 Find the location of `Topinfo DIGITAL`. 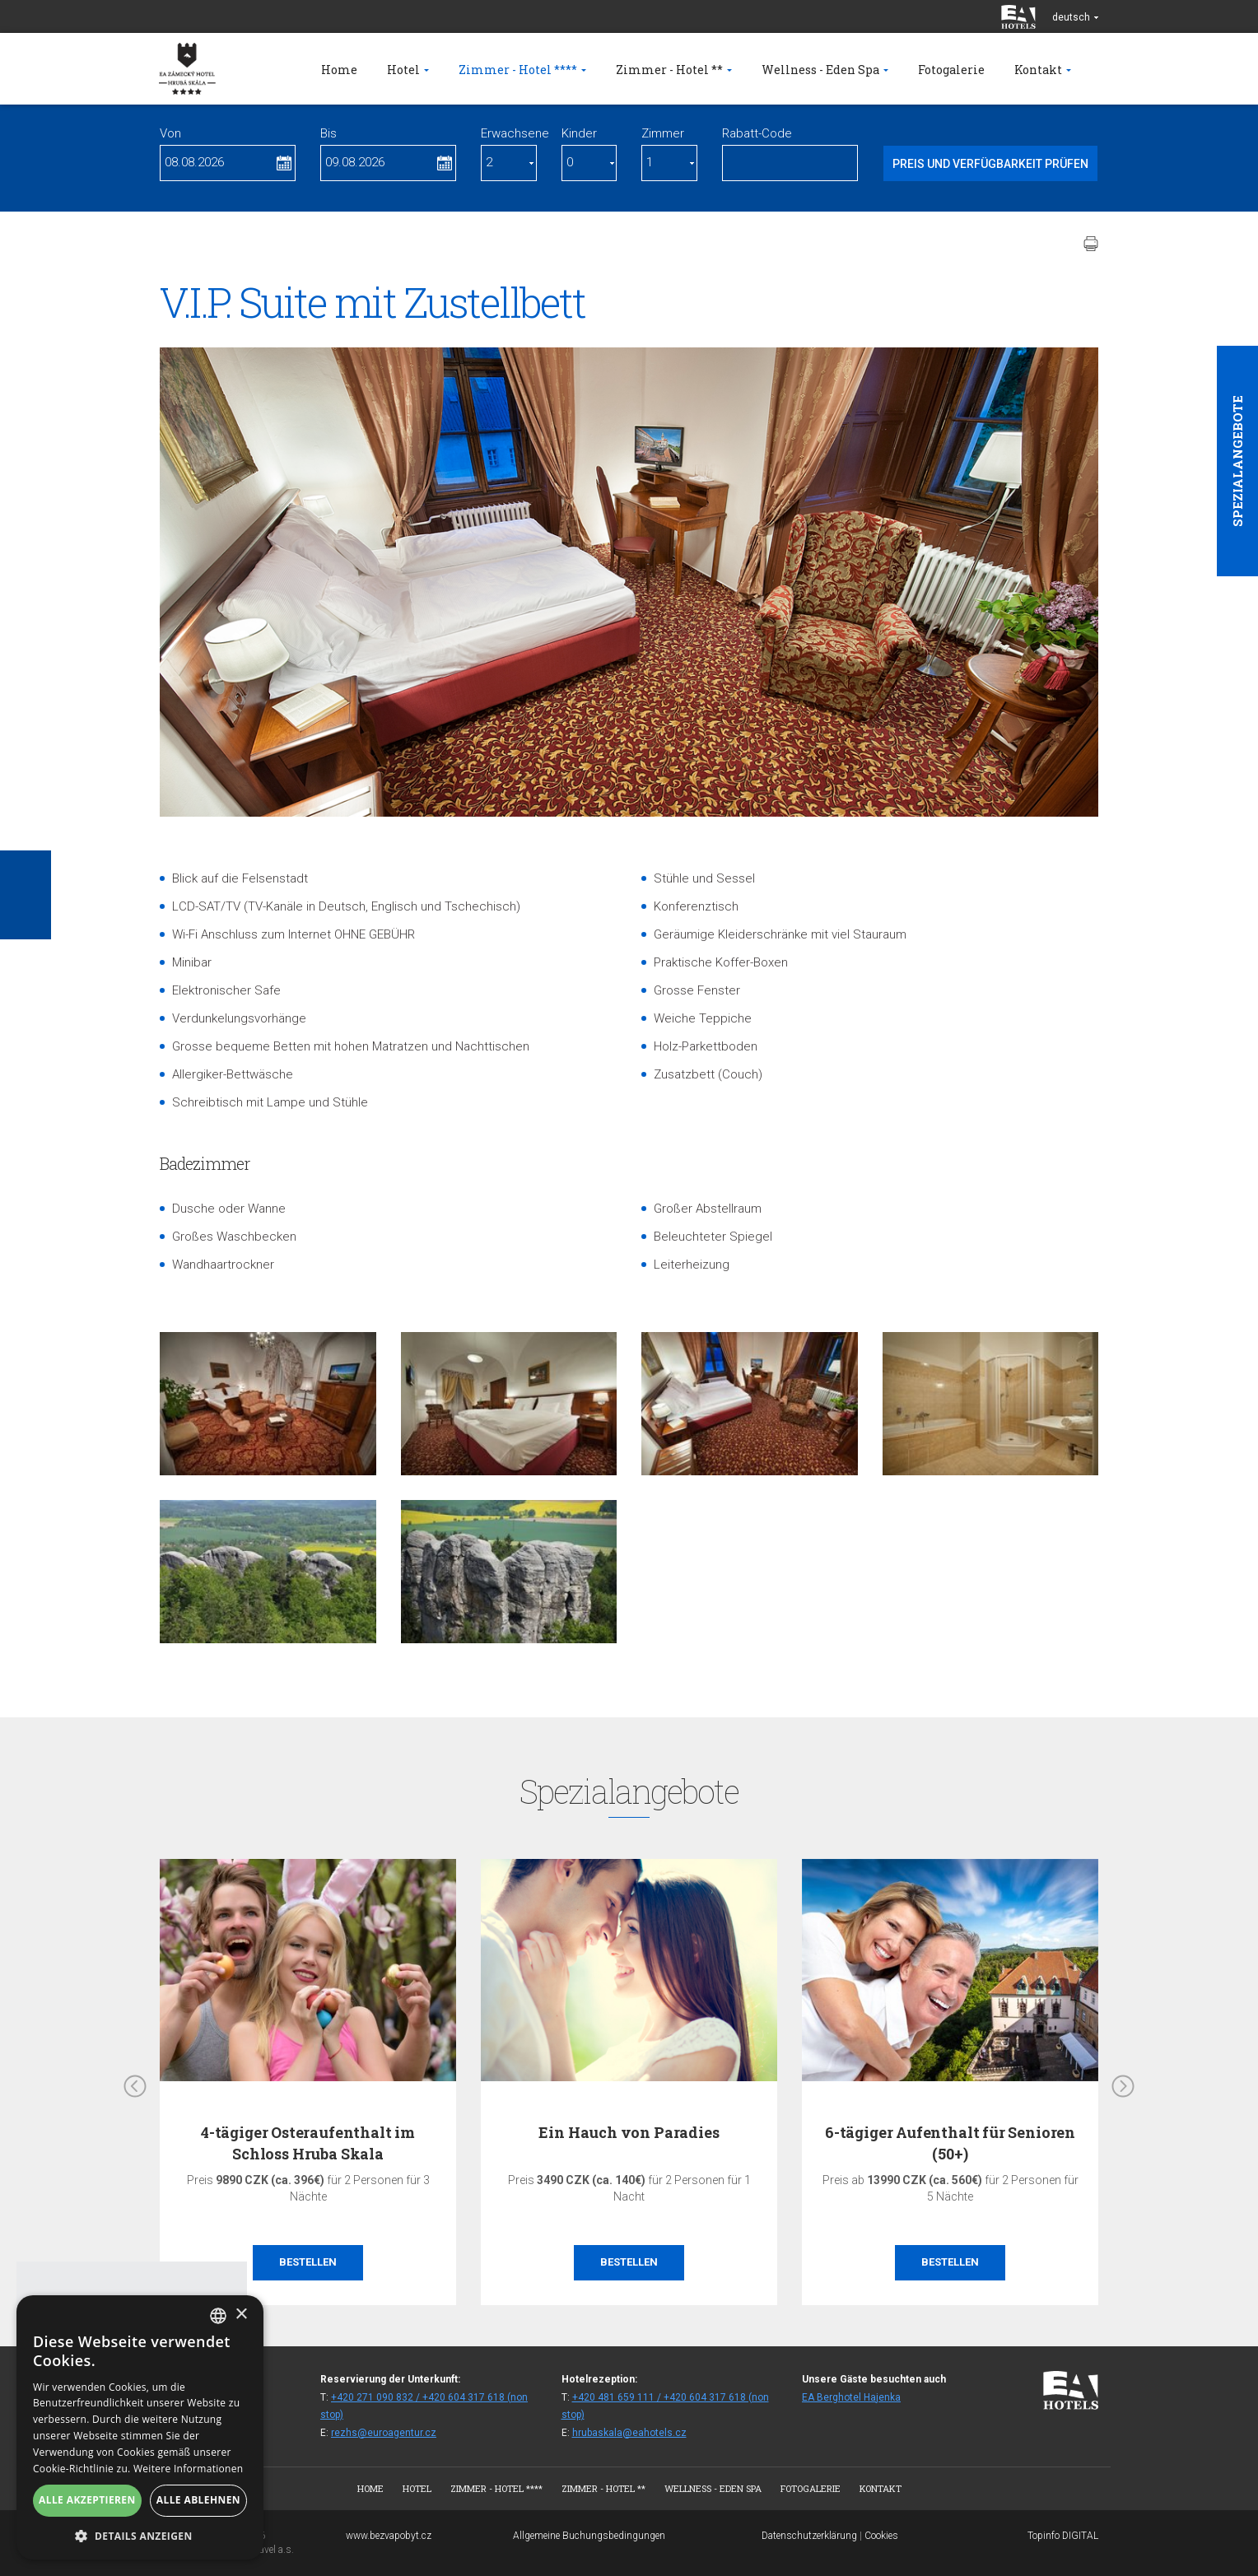

Topinfo DIGITAL is located at coordinates (1062, 2535).